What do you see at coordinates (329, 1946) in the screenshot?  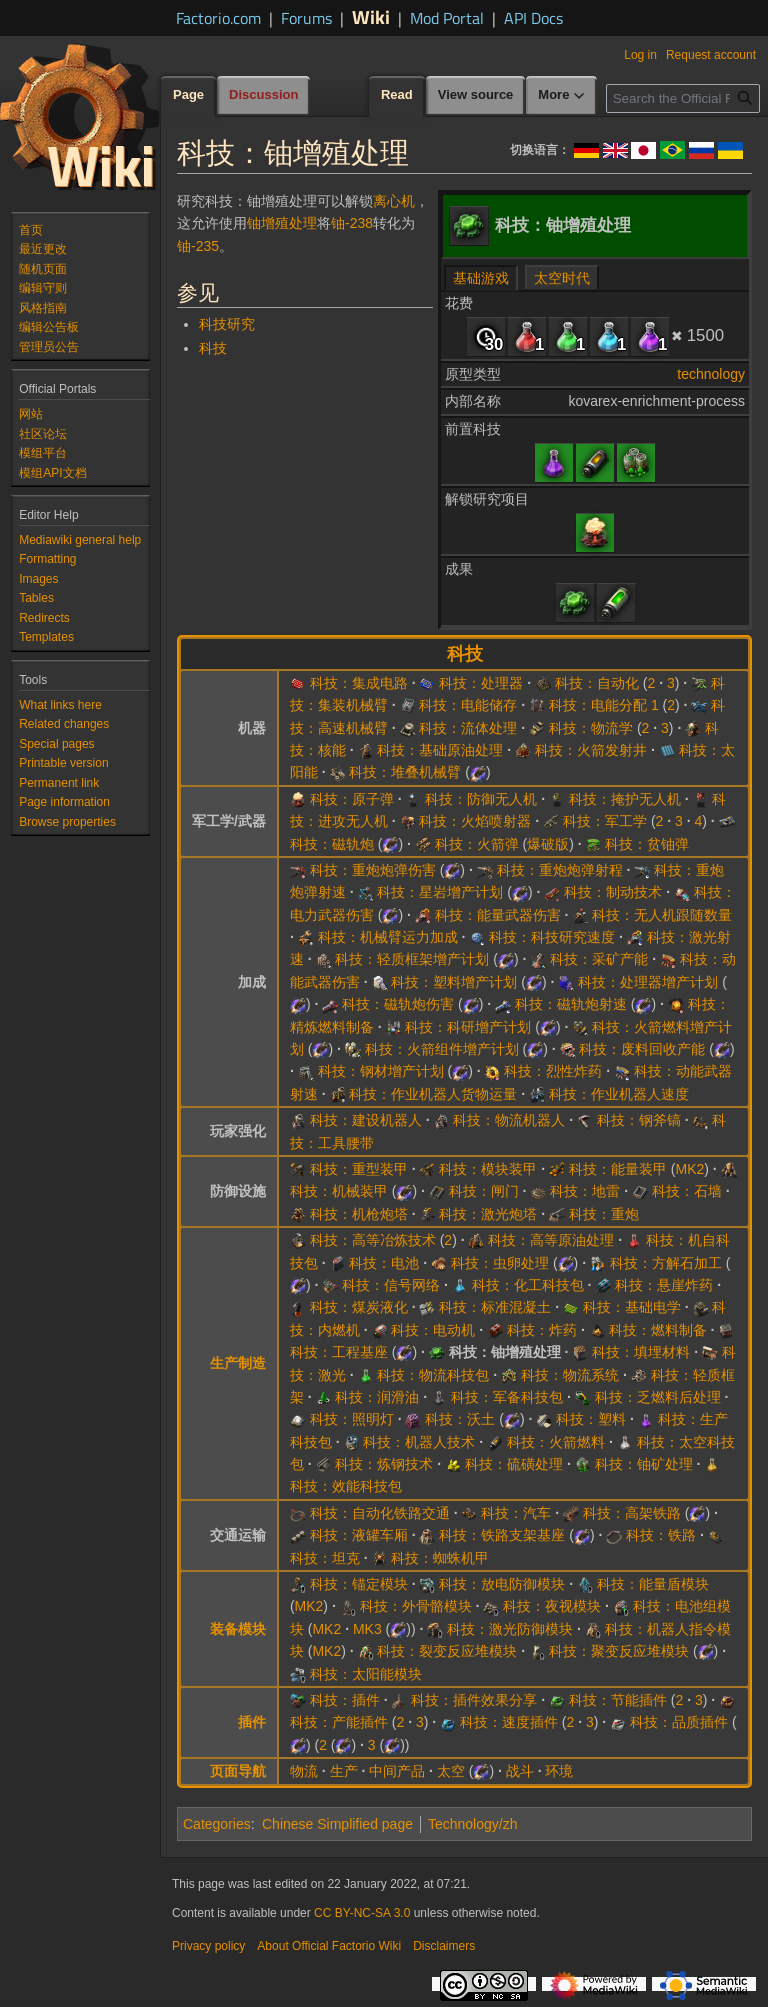 I see `About Official Factorio Wiki` at bounding box center [329, 1946].